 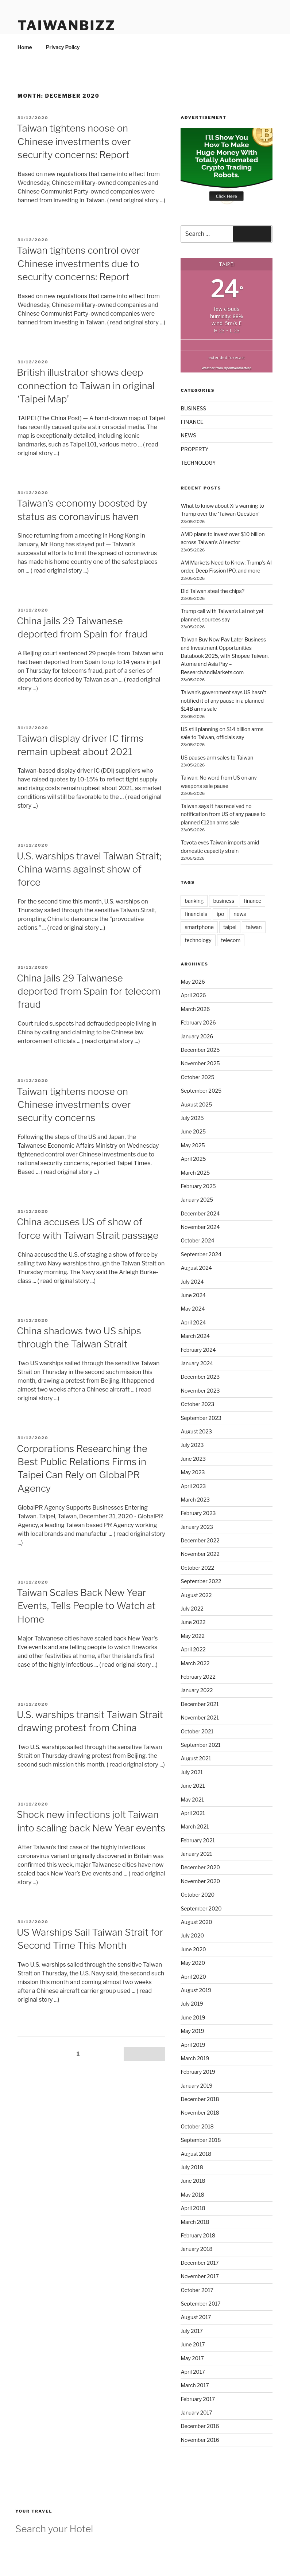 I want to click on June 2018, so click(x=193, y=2181).